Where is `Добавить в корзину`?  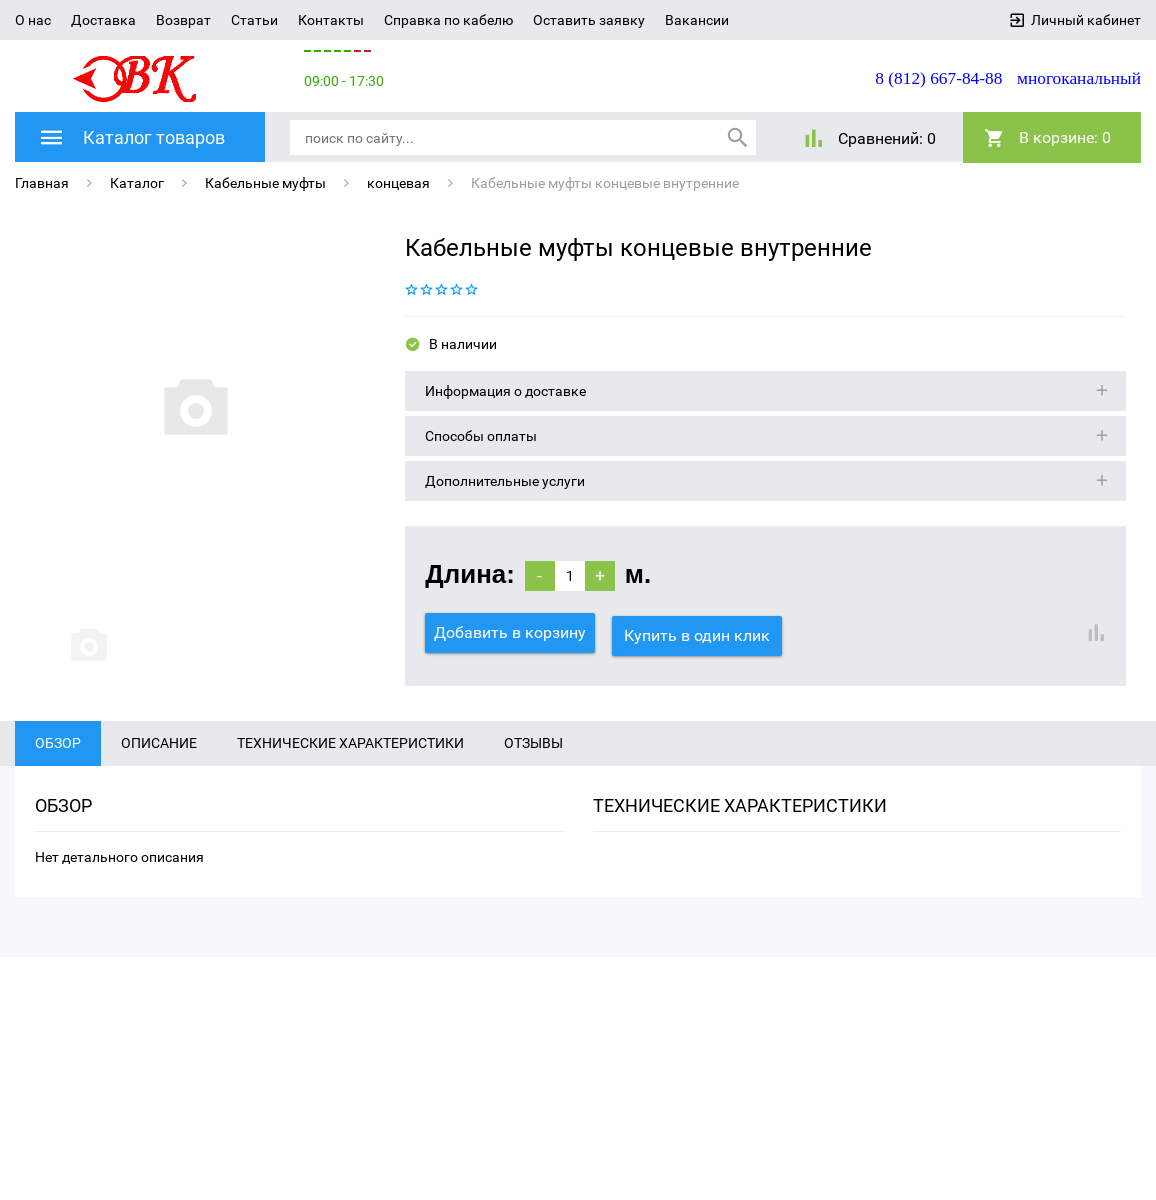
Добавить в корзину is located at coordinates (510, 631).